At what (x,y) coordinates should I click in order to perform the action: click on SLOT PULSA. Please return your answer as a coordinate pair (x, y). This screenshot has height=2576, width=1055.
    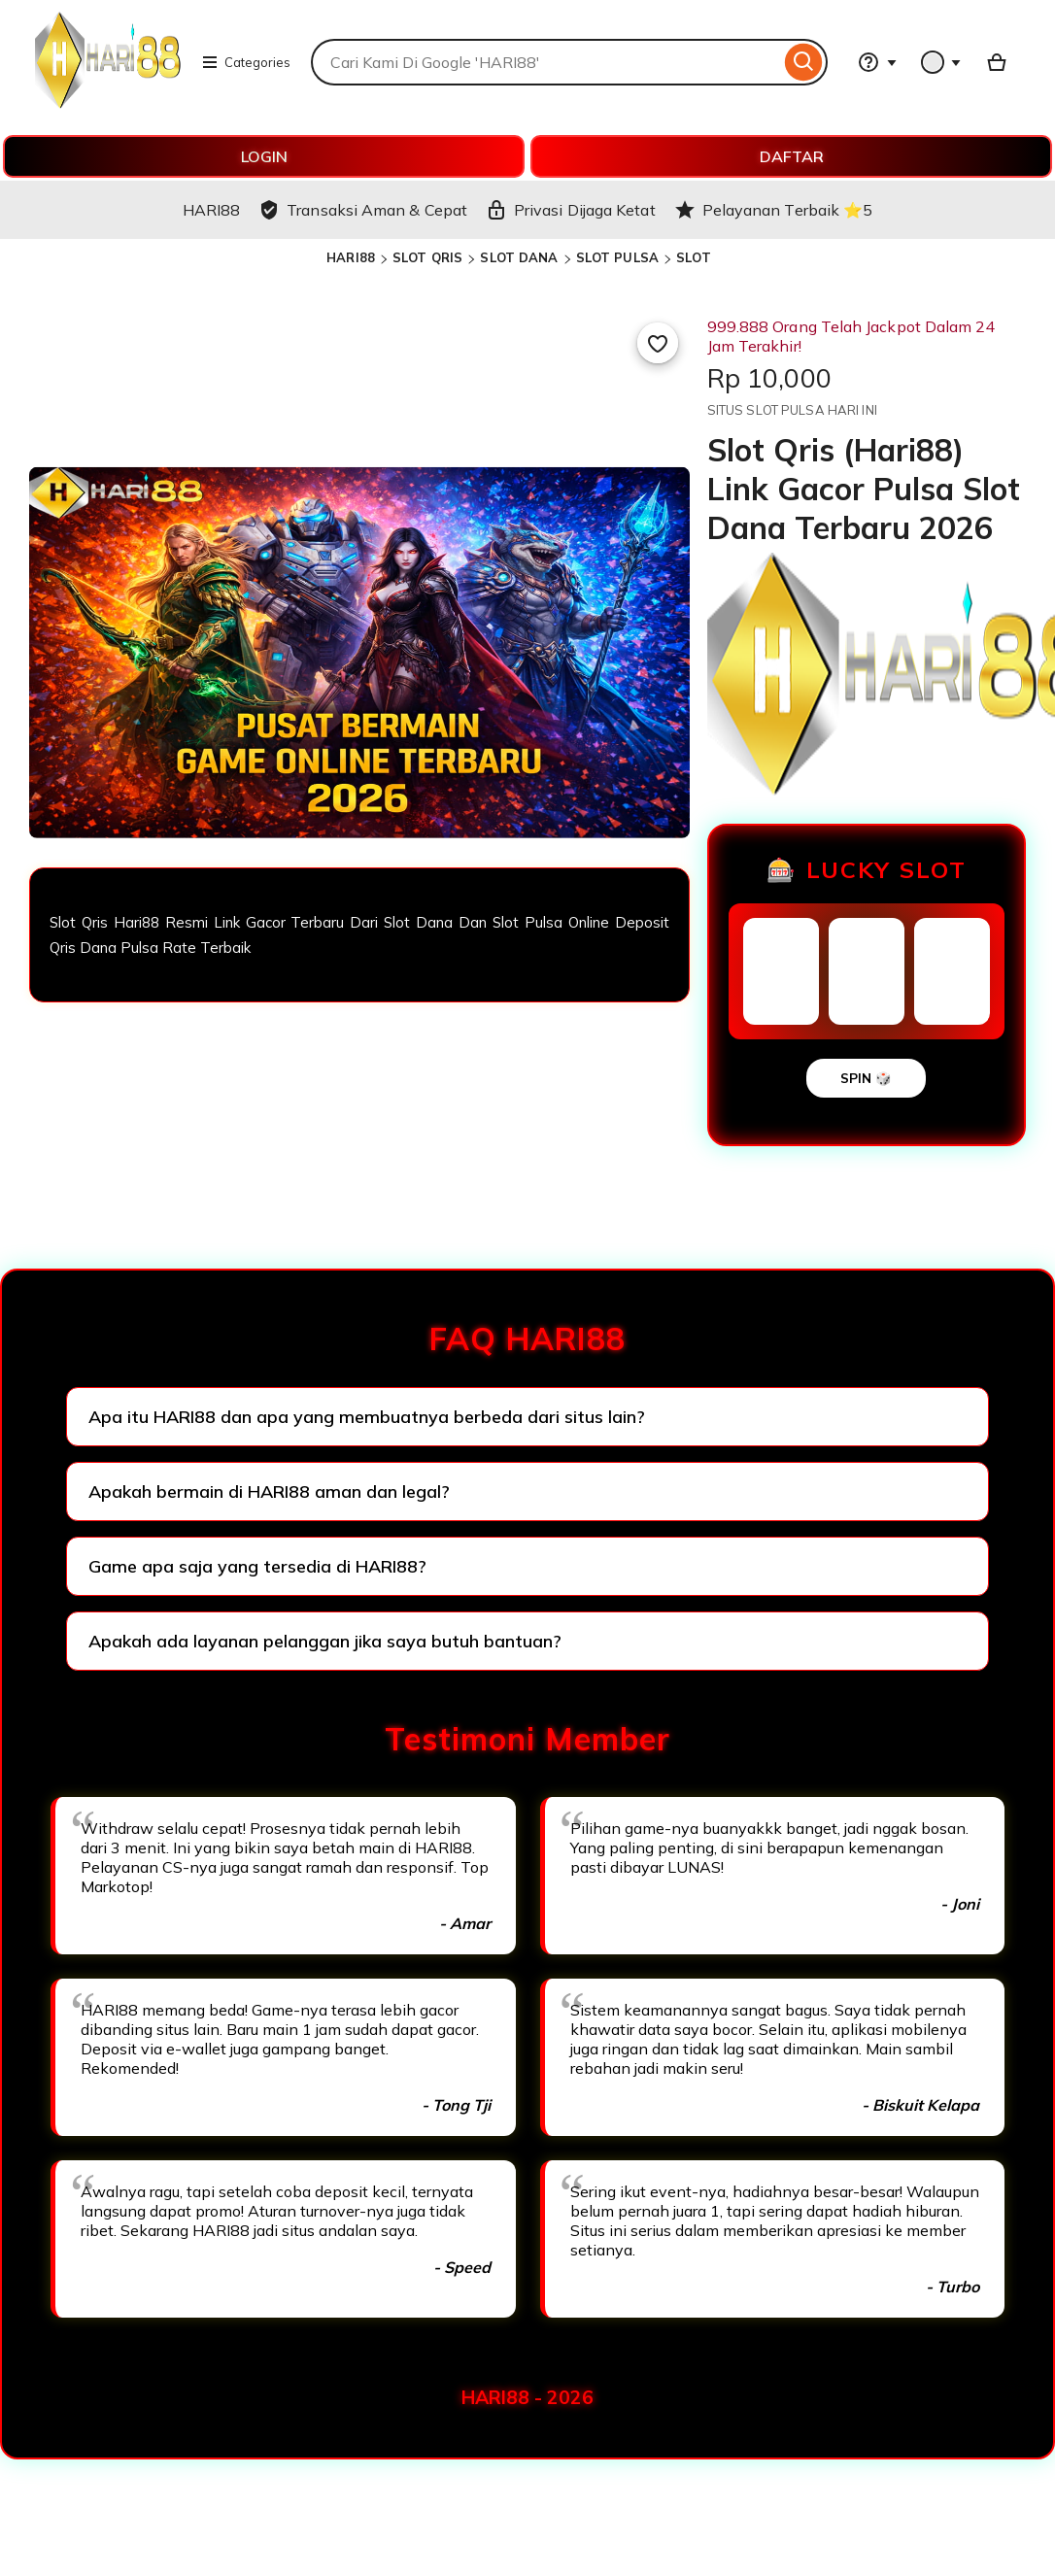
    Looking at the image, I should click on (617, 257).